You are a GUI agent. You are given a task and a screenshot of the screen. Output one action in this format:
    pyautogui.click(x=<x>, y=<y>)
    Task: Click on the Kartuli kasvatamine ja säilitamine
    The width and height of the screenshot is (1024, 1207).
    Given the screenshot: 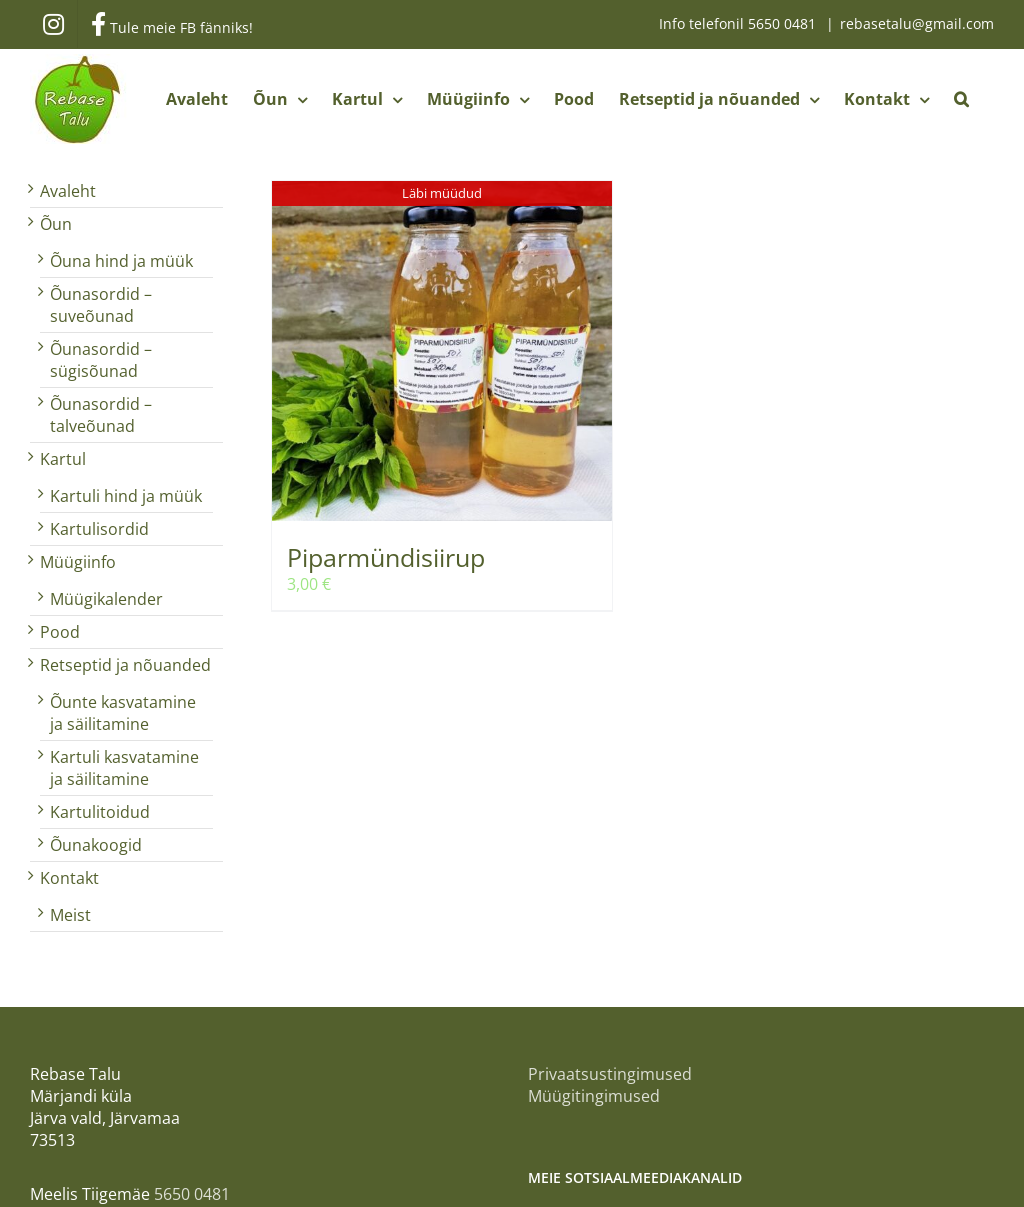 What is the action you would take?
    pyautogui.click(x=124, y=768)
    